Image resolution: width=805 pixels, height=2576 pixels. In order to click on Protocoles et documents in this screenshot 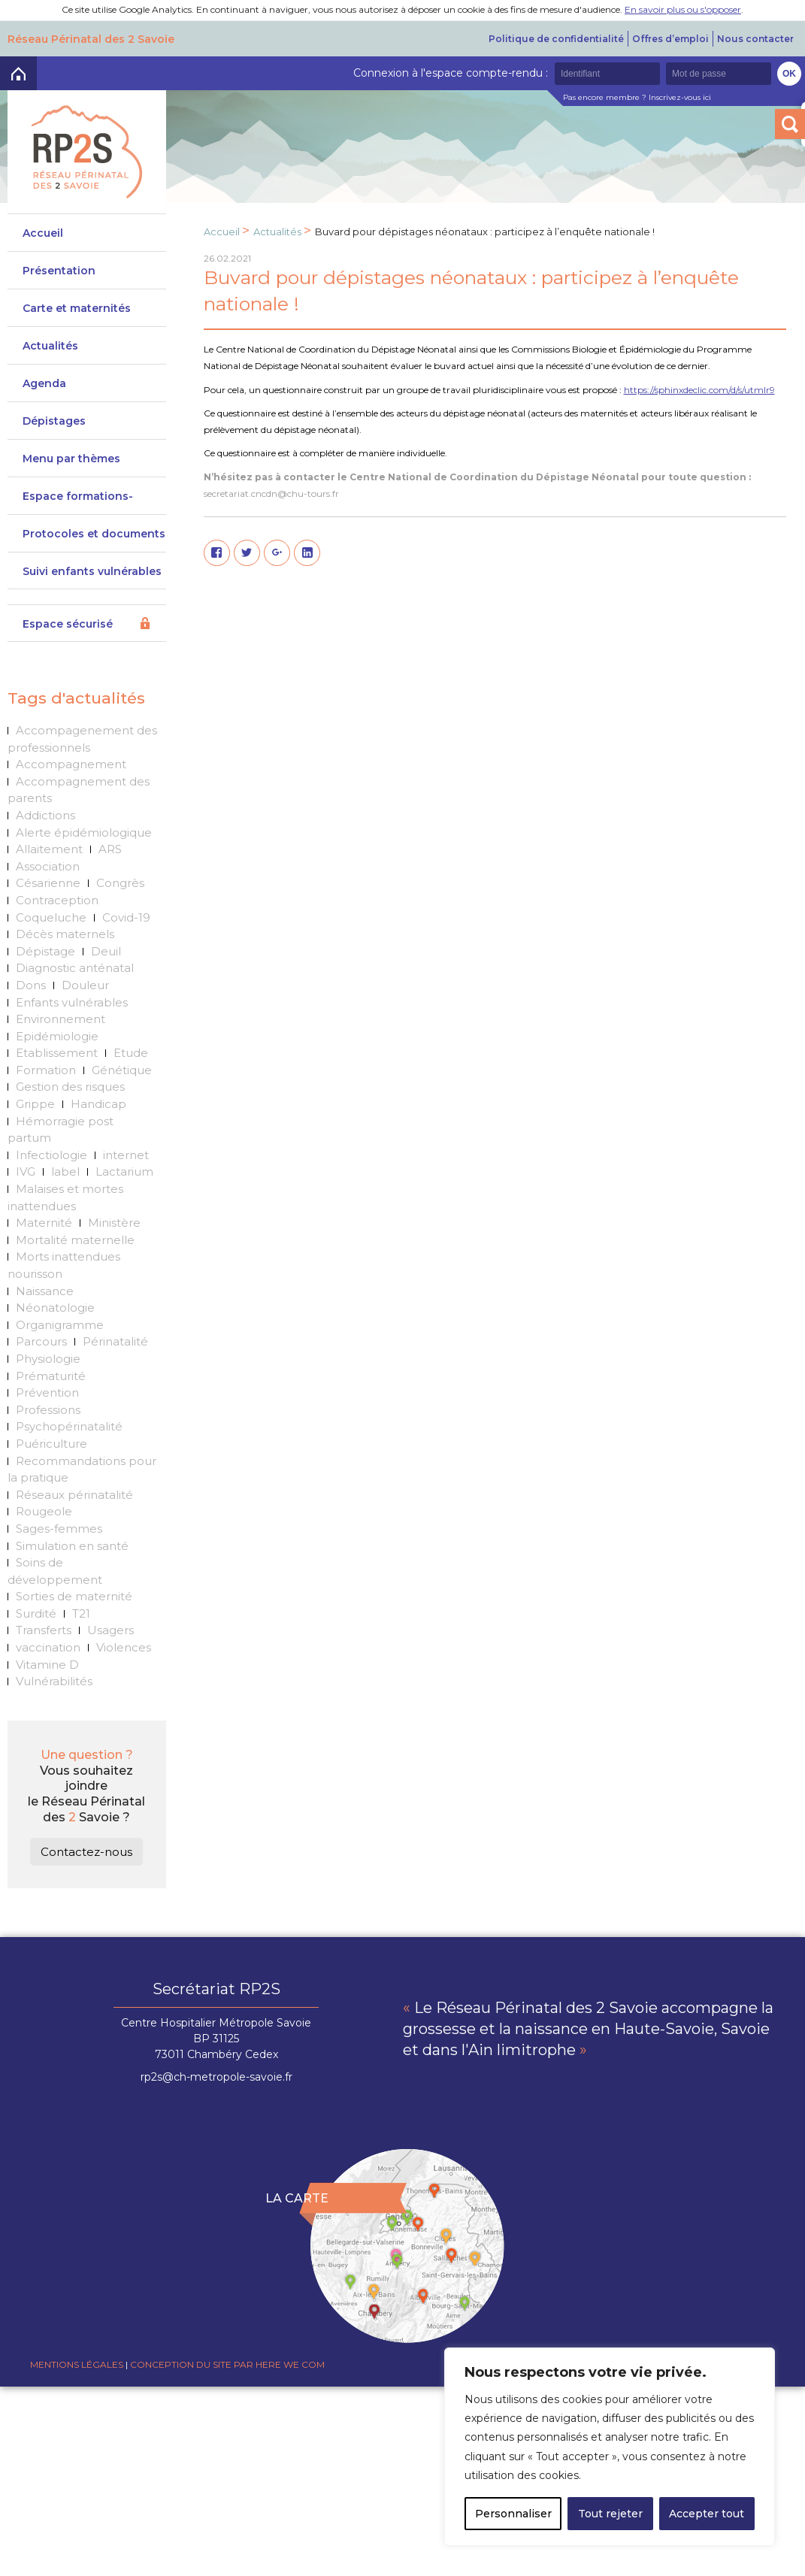, I will do `click(94, 533)`.